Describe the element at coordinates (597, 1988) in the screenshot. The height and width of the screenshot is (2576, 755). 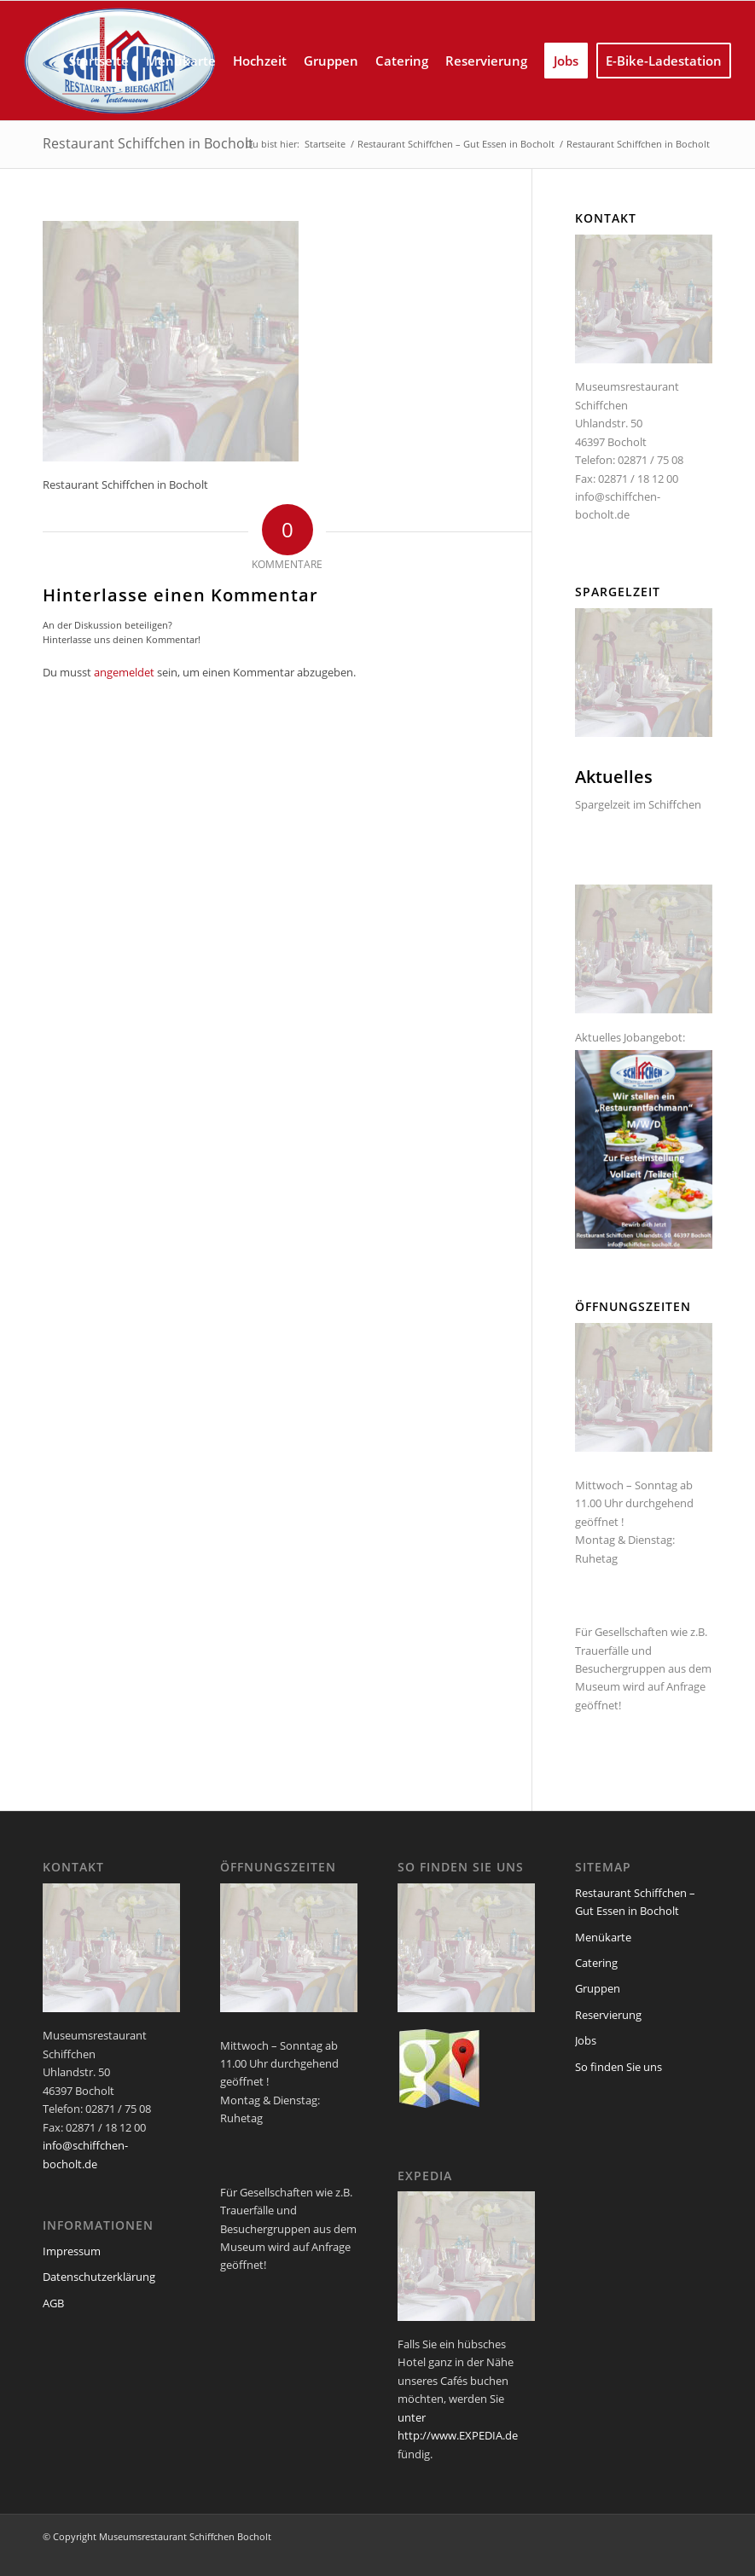
I see `Gruppen` at that location.